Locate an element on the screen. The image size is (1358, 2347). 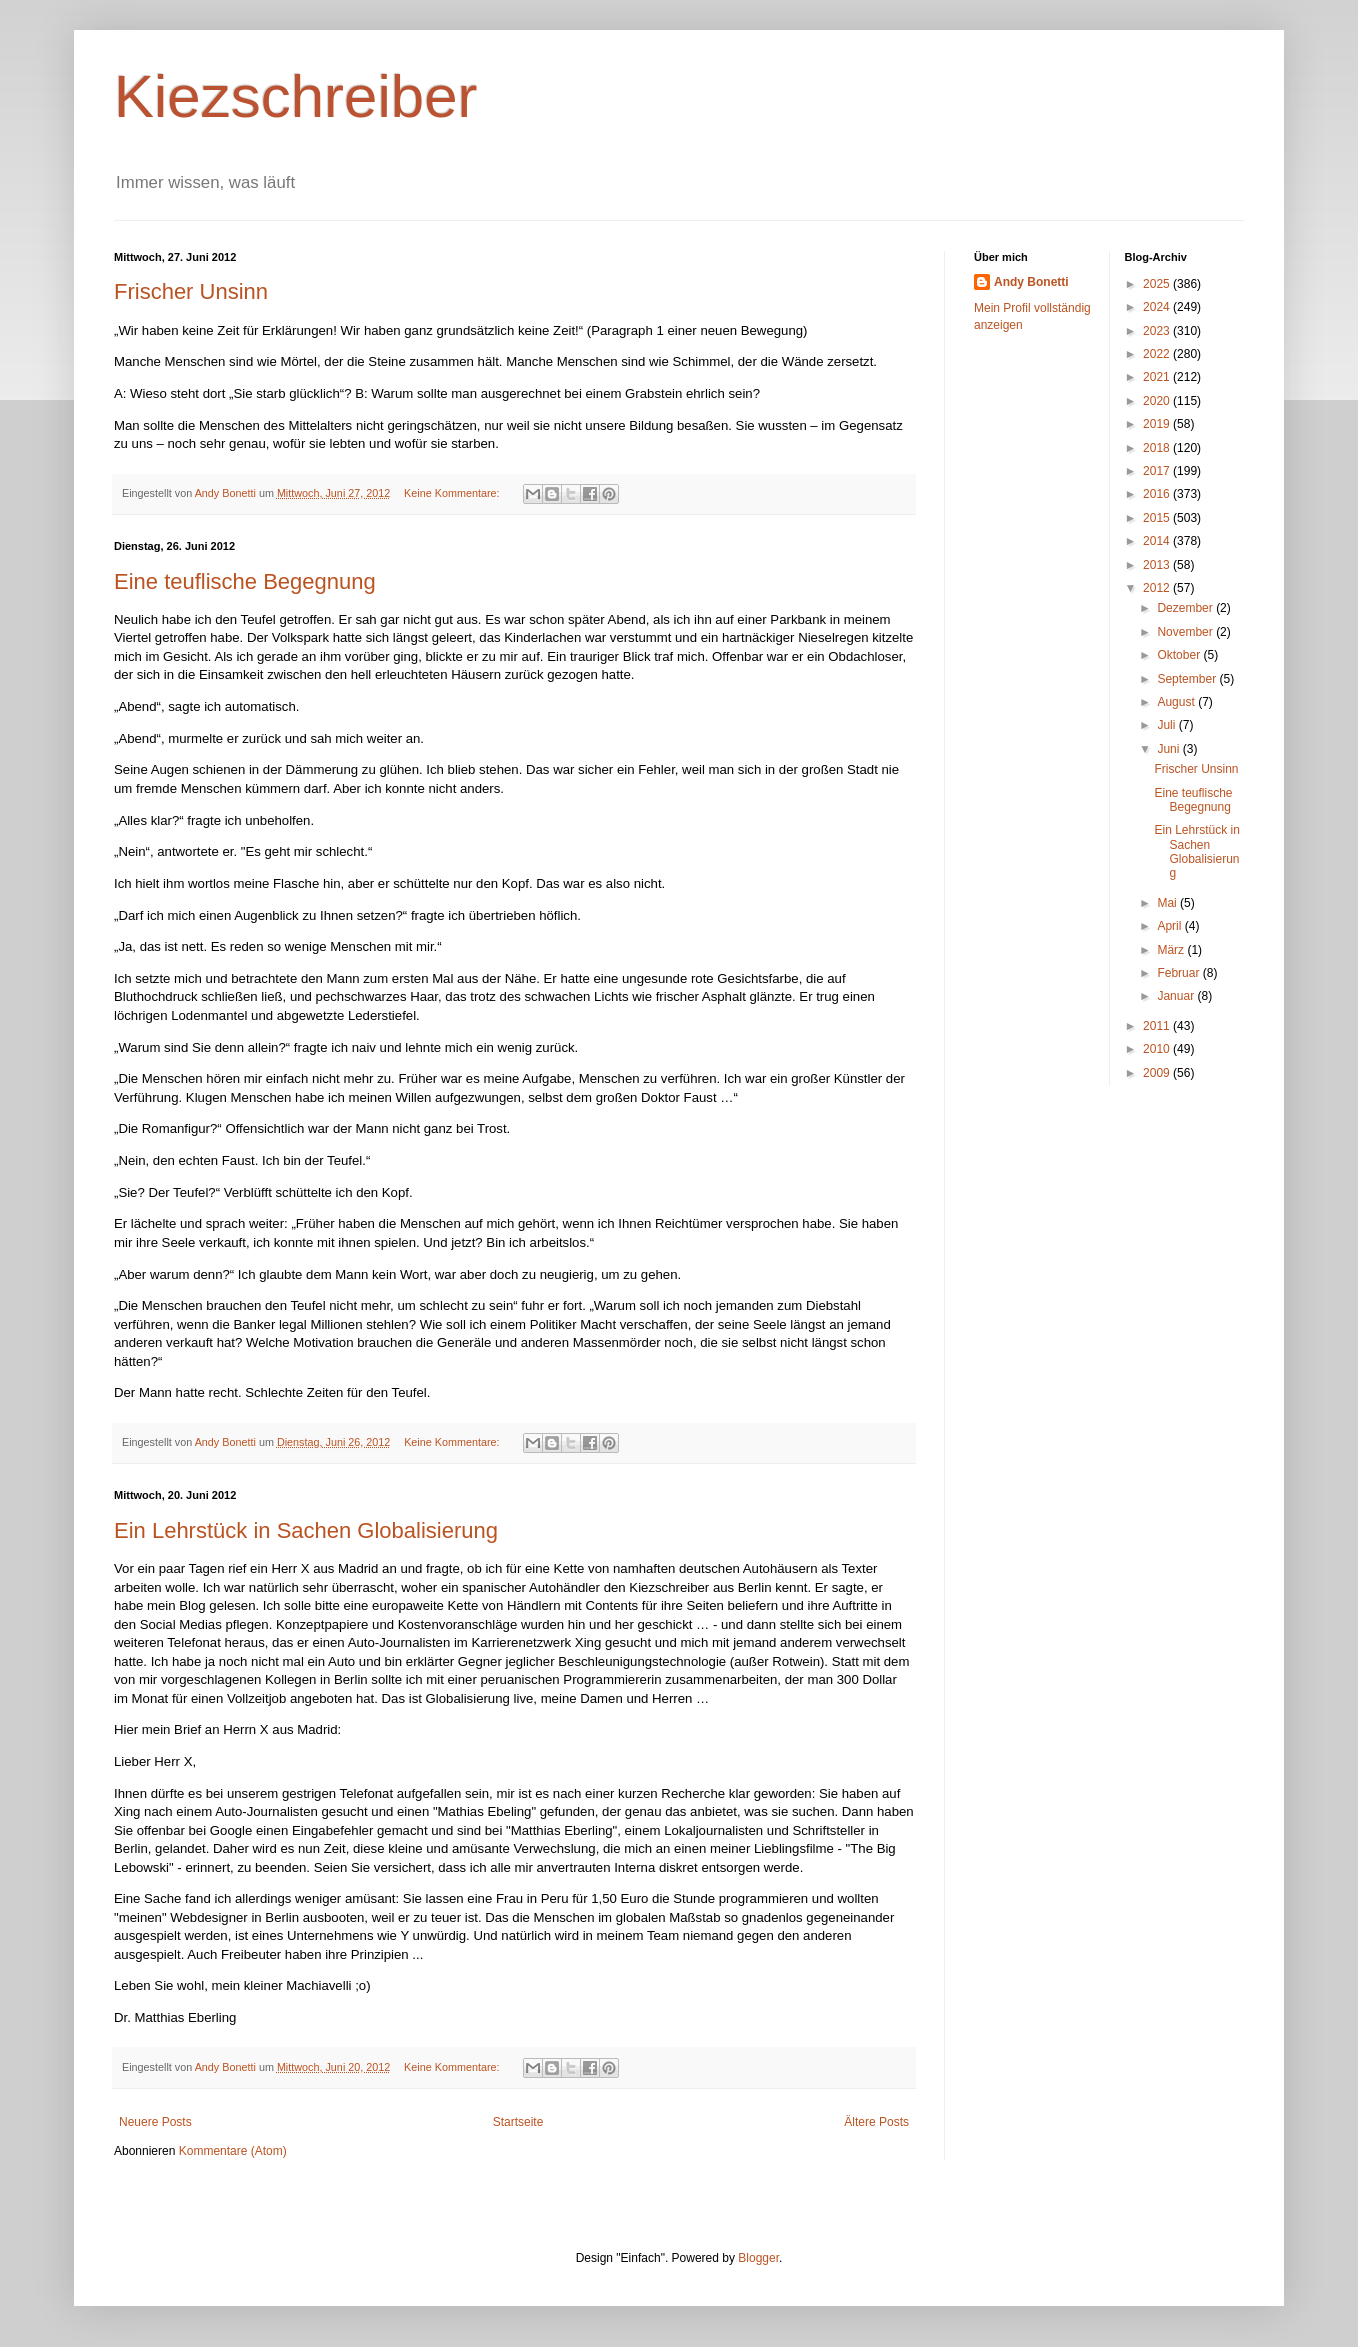
Andy Bonetti is located at coordinates (1031, 282).